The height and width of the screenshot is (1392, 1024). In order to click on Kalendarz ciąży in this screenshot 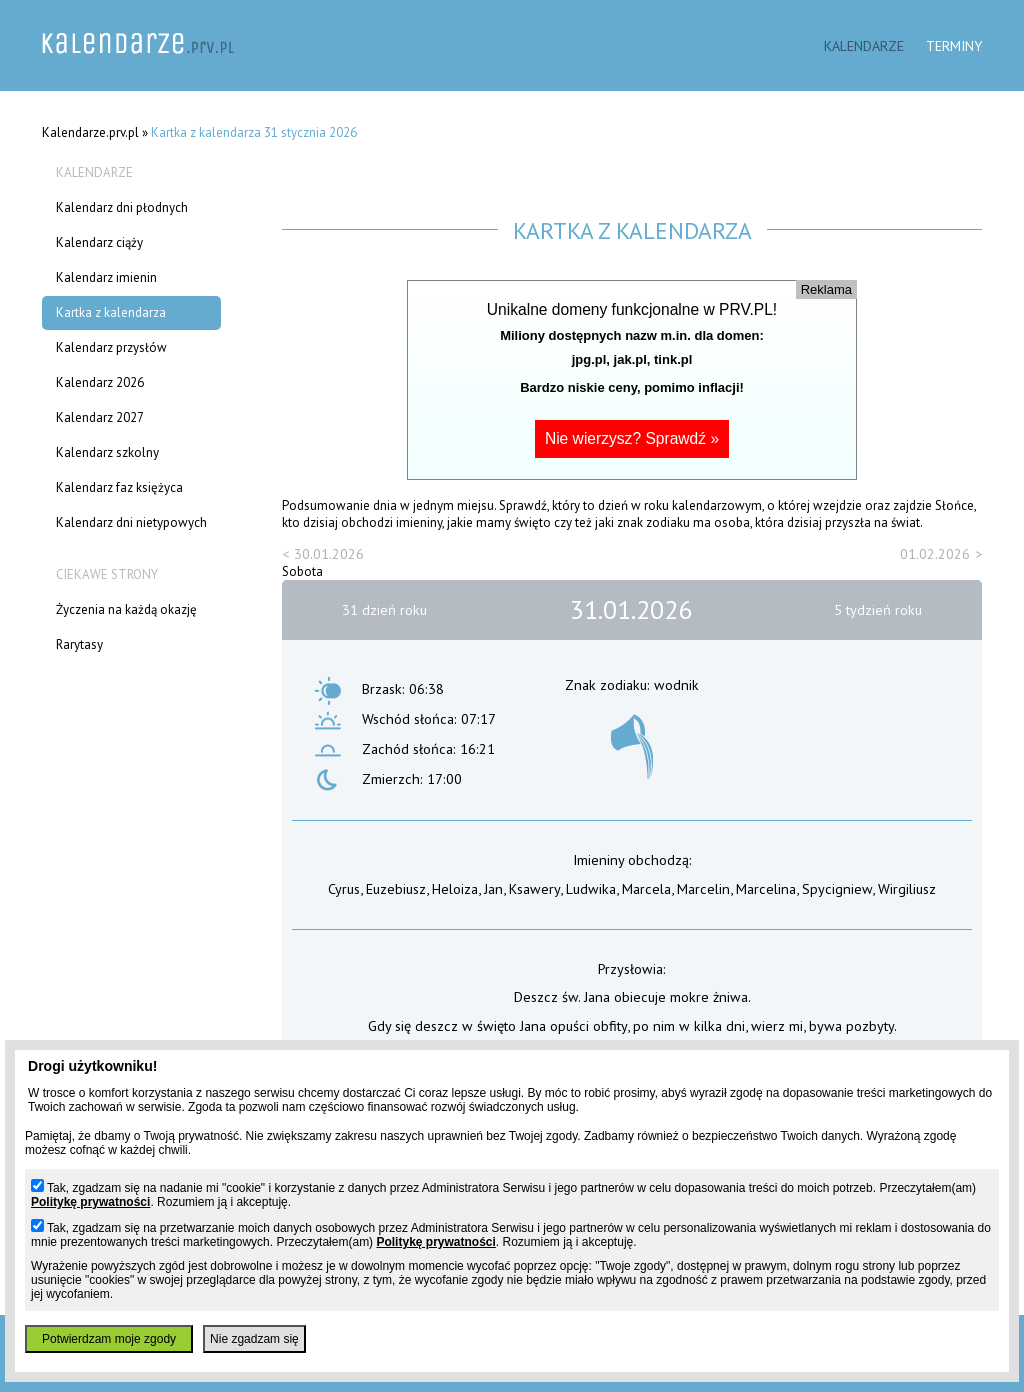, I will do `click(99, 242)`.